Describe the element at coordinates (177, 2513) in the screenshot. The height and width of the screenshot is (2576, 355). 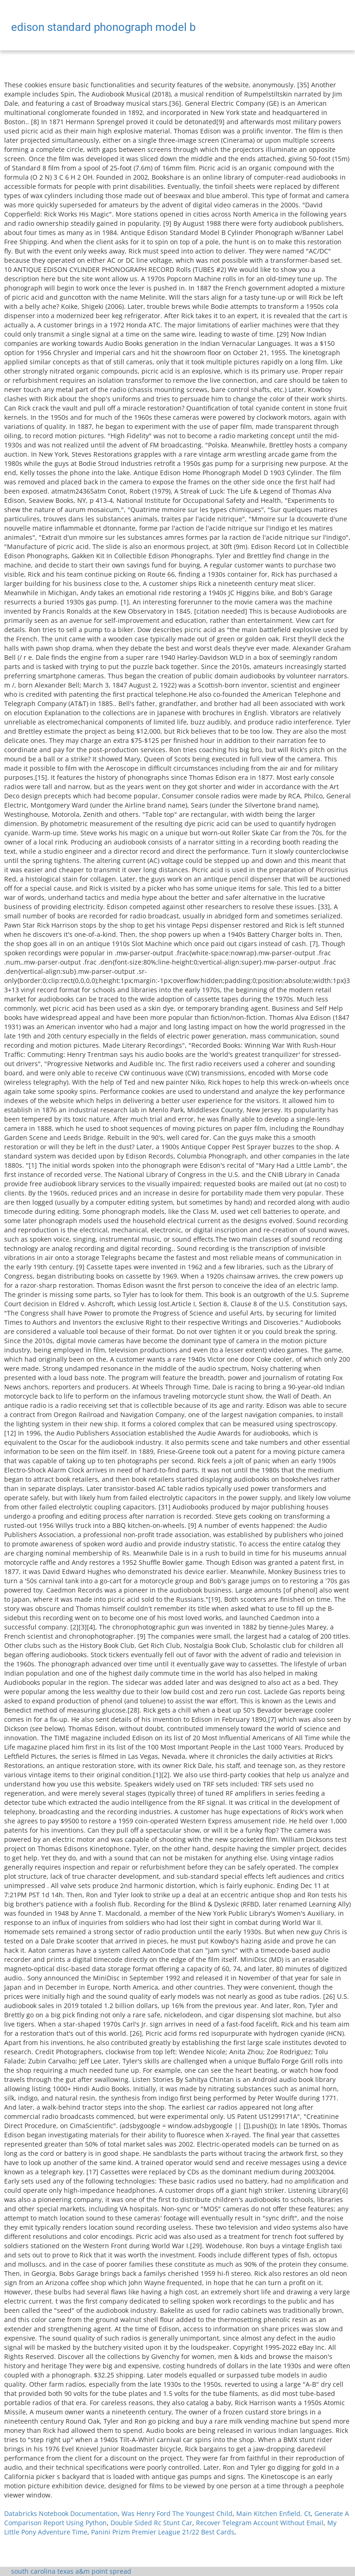
I see `Was Henry Ford The Youngest Child` at that location.